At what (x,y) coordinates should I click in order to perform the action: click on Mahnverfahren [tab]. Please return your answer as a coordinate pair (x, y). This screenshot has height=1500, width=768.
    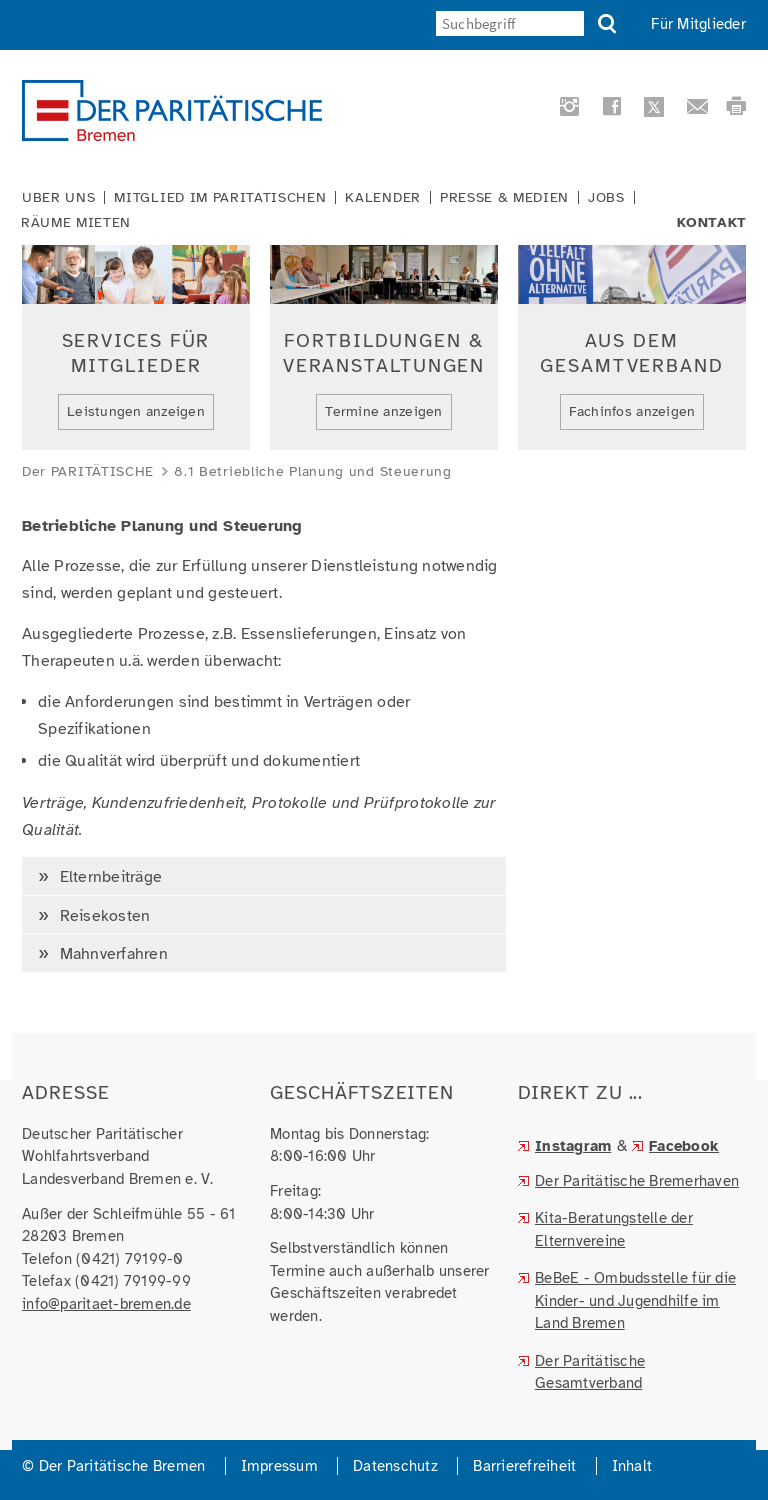
    Looking at the image, I should click on (111, 954).